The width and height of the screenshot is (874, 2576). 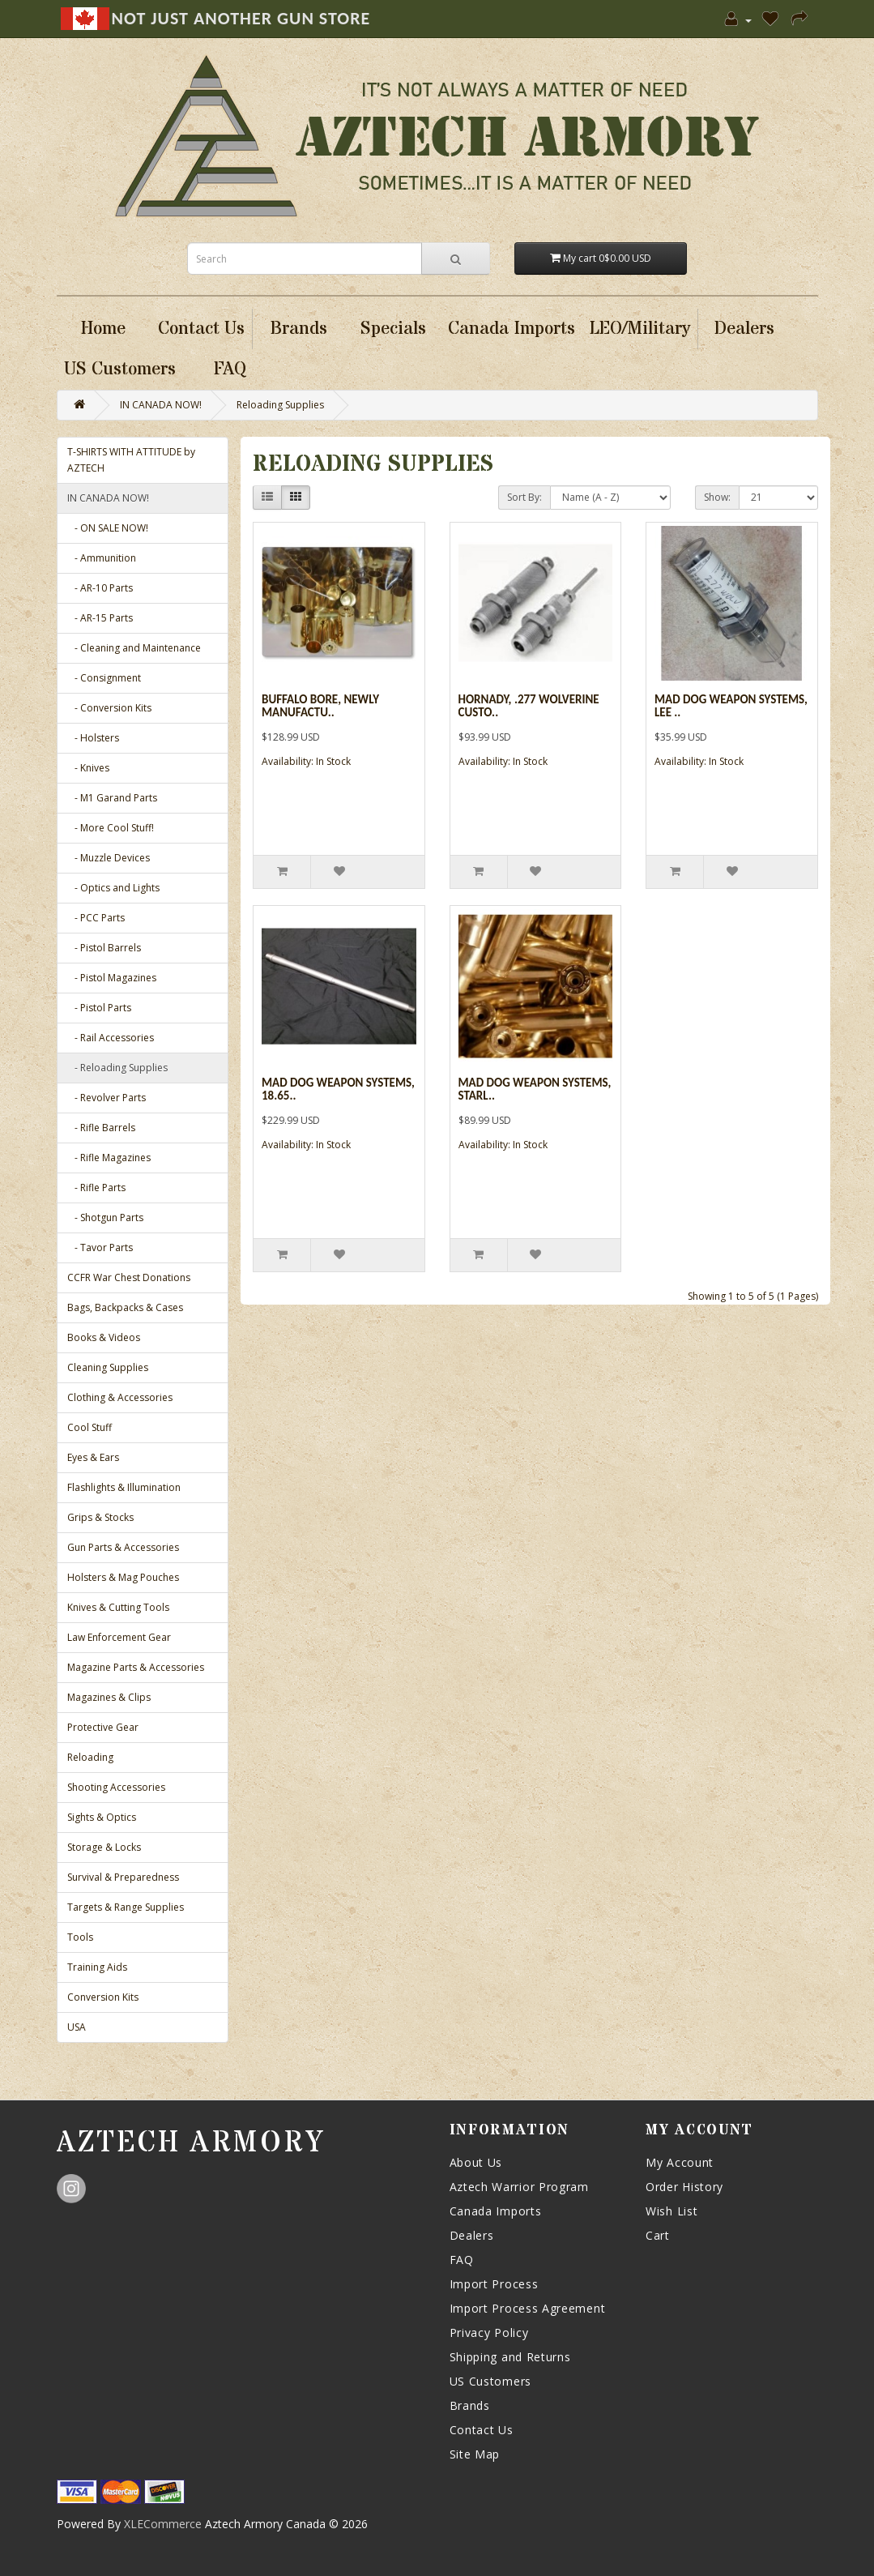 I want to click on Eyes & Ears, so click(x=93, y=1457).